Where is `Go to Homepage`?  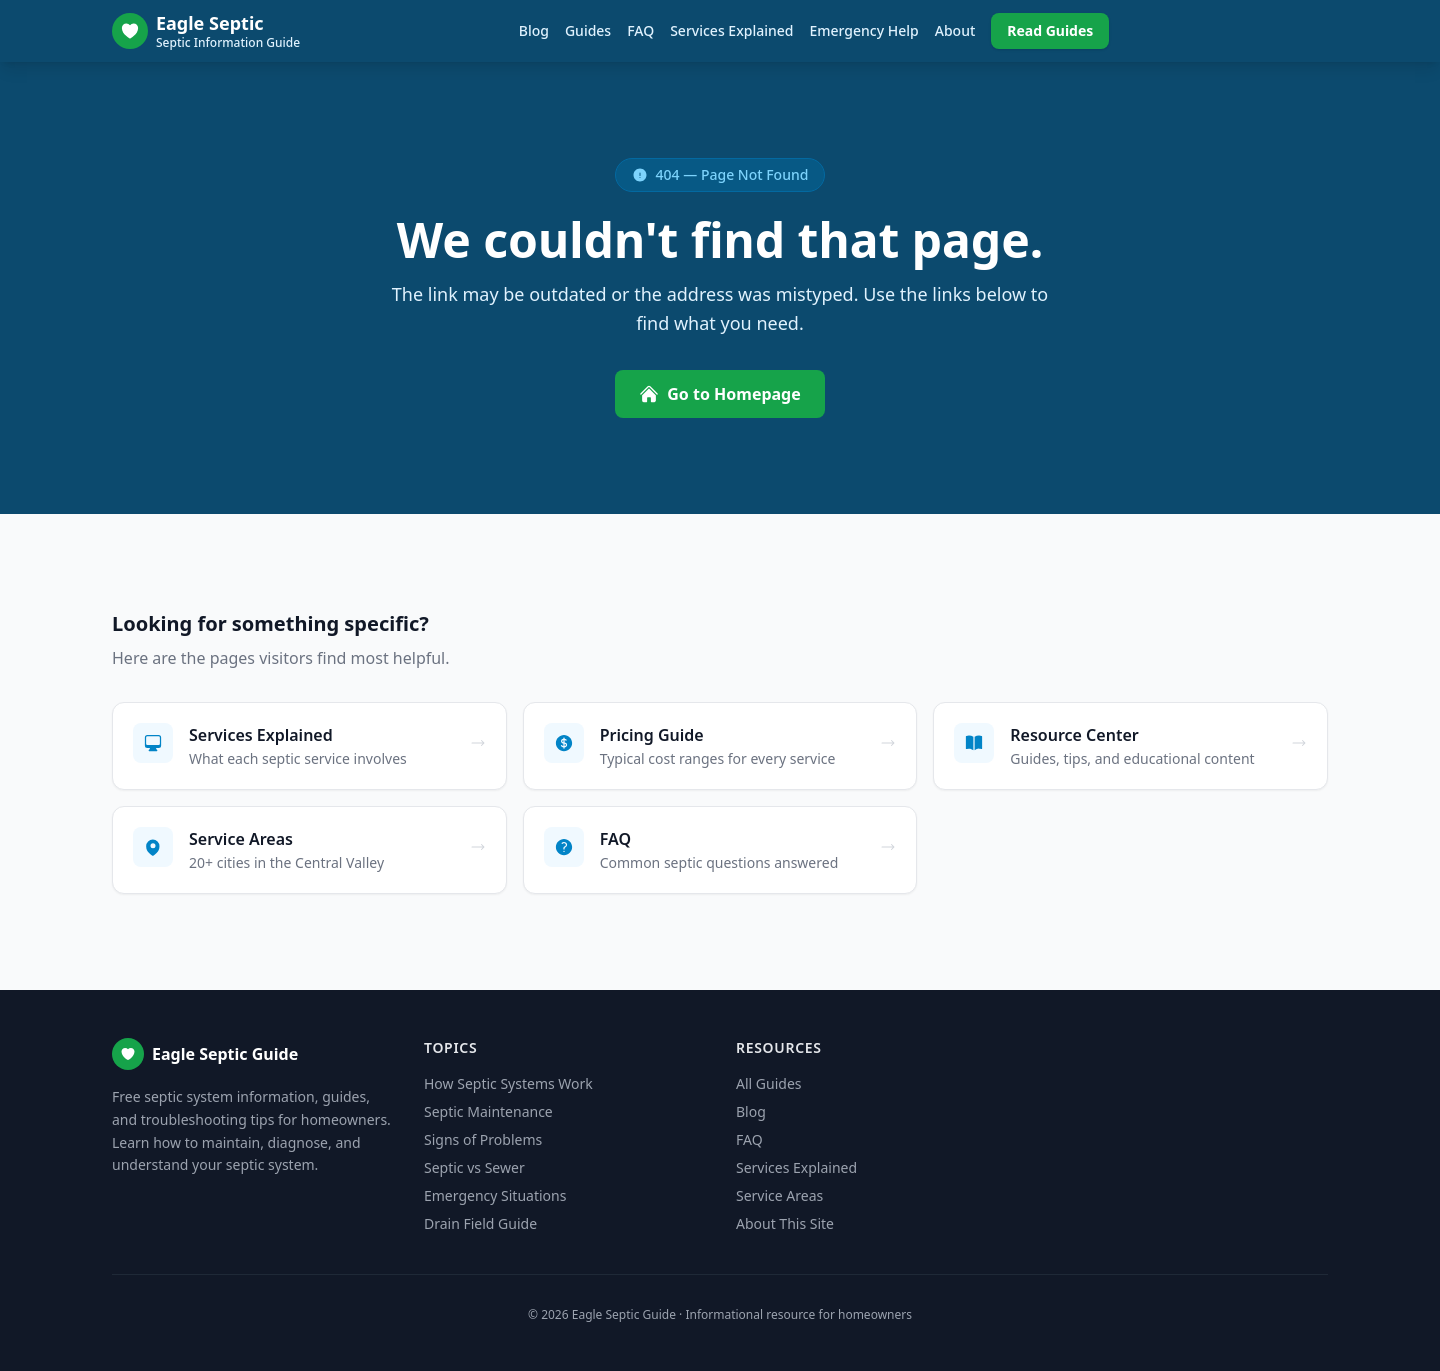 Go to Homepage is located at coordinates (720, 394).